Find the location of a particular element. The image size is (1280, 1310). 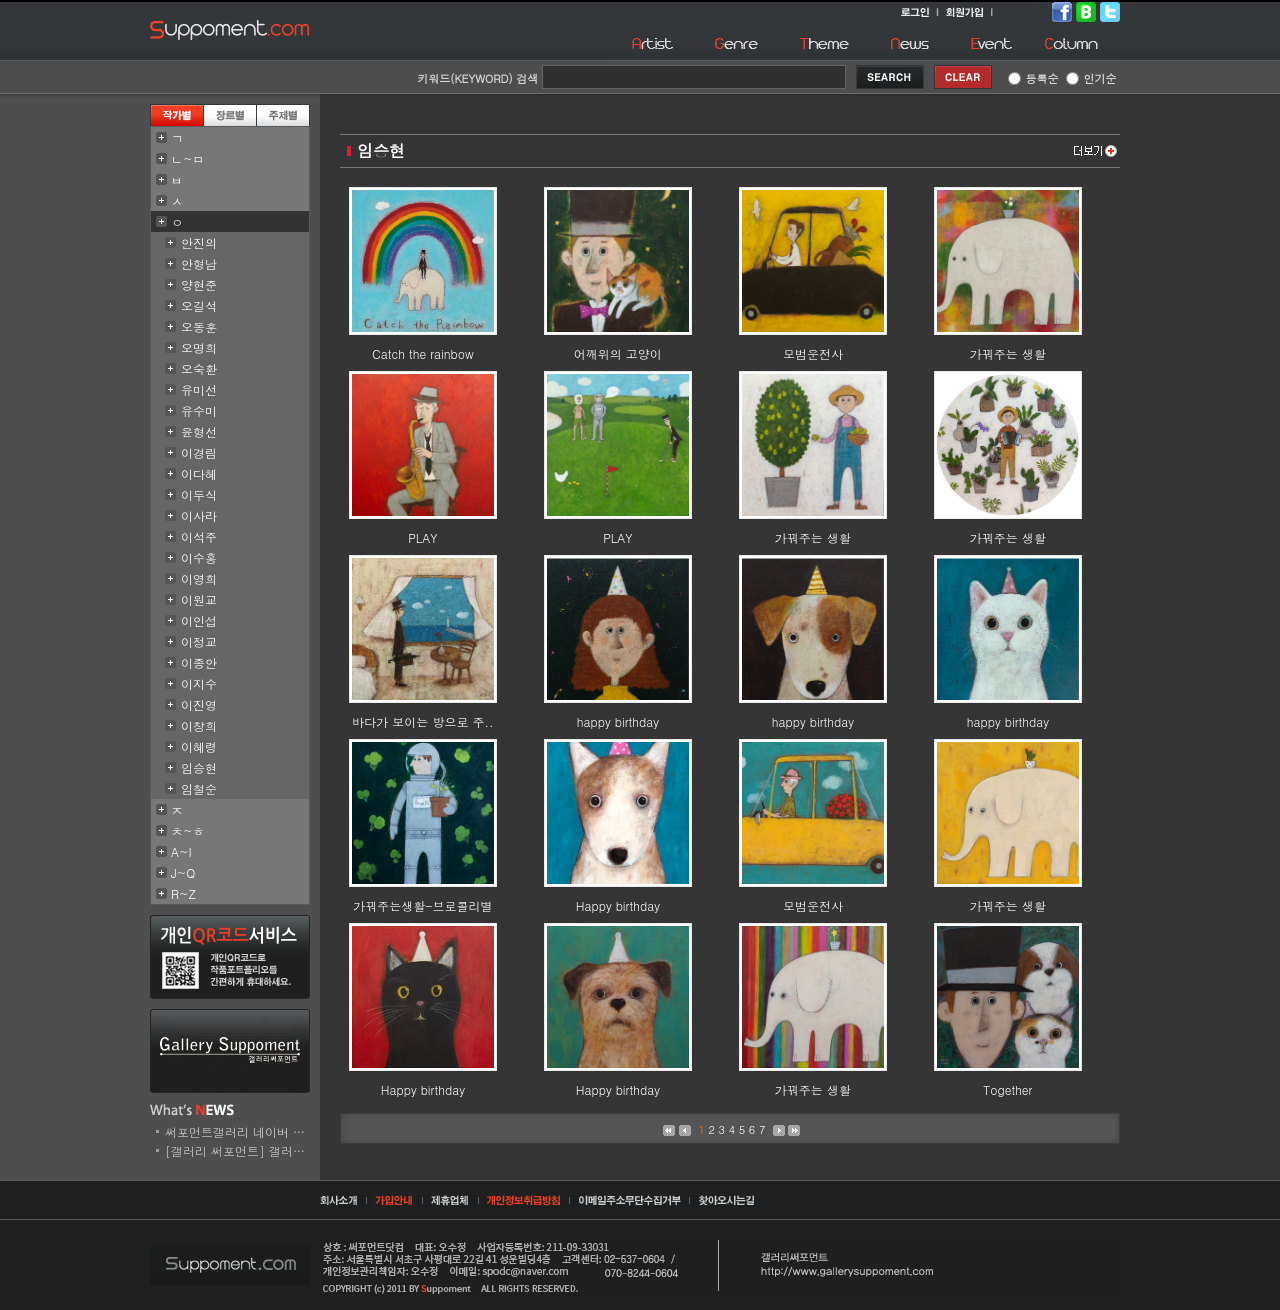

Happy birthday is located at coordinates (618, 905).